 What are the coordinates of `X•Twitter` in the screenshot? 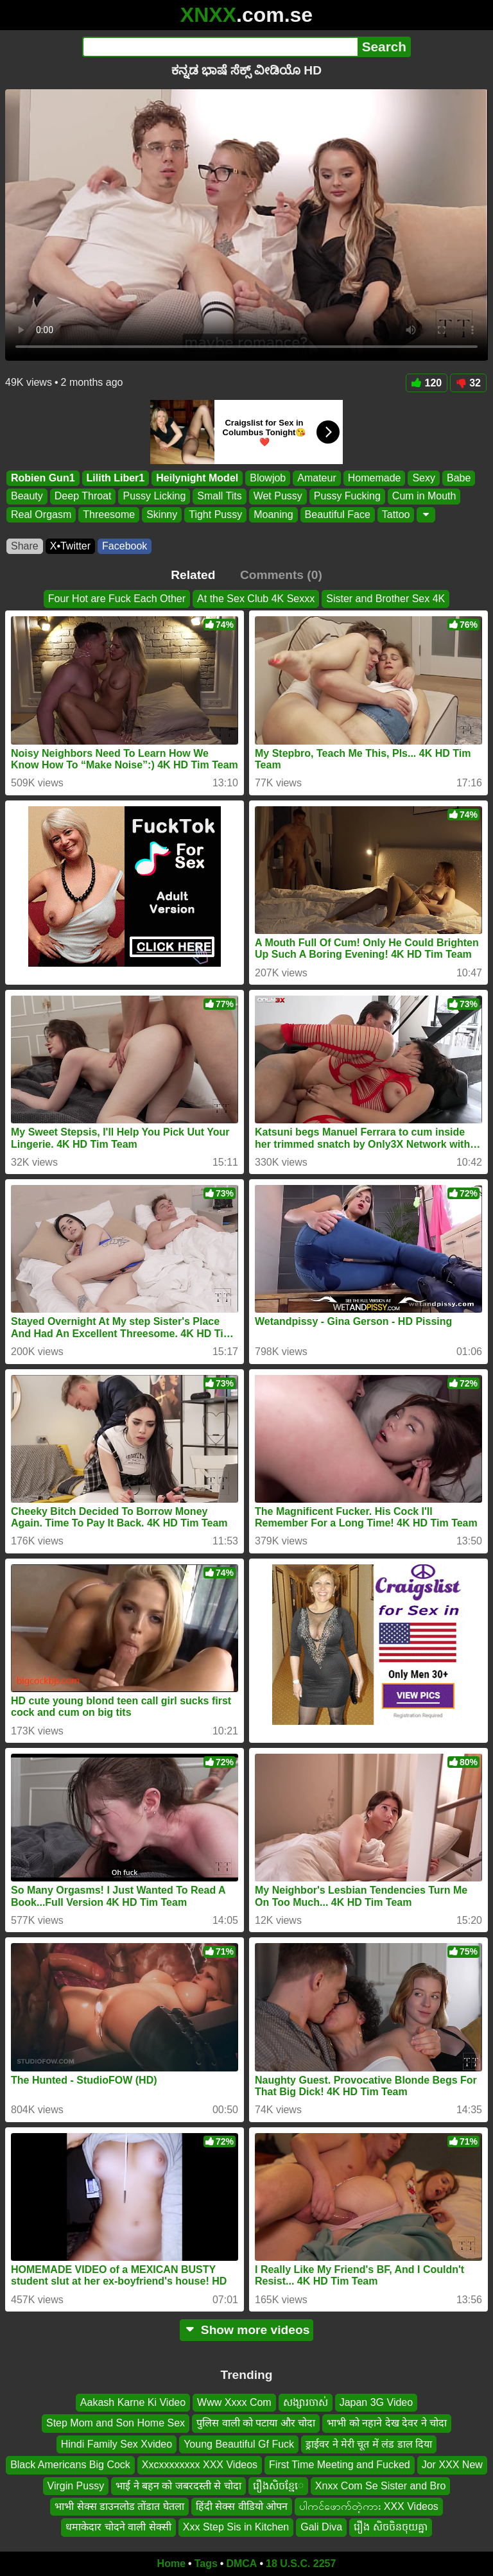 It's located at (70, 545).